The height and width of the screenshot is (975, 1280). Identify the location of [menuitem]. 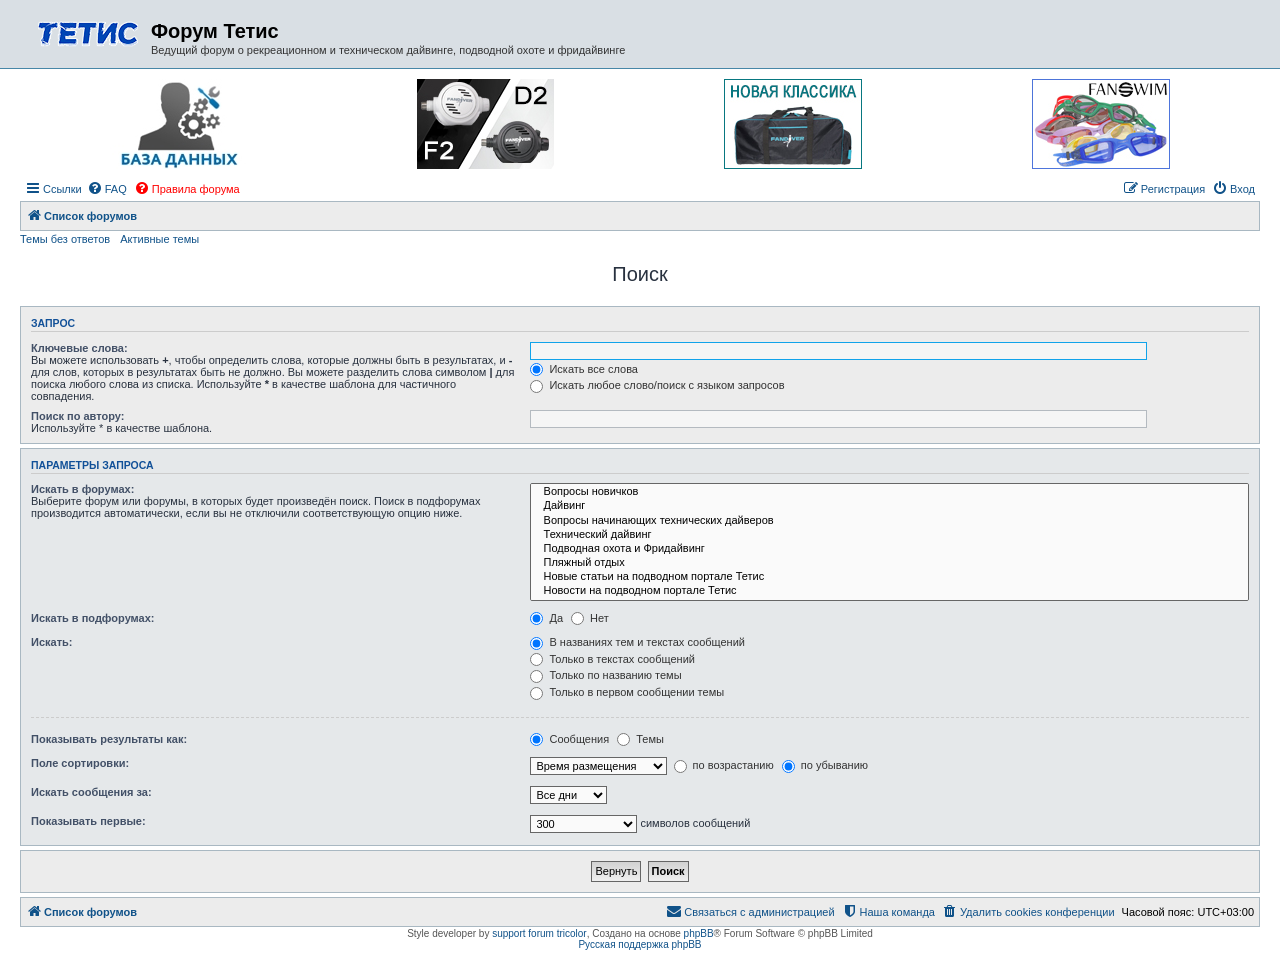
(107, 189).